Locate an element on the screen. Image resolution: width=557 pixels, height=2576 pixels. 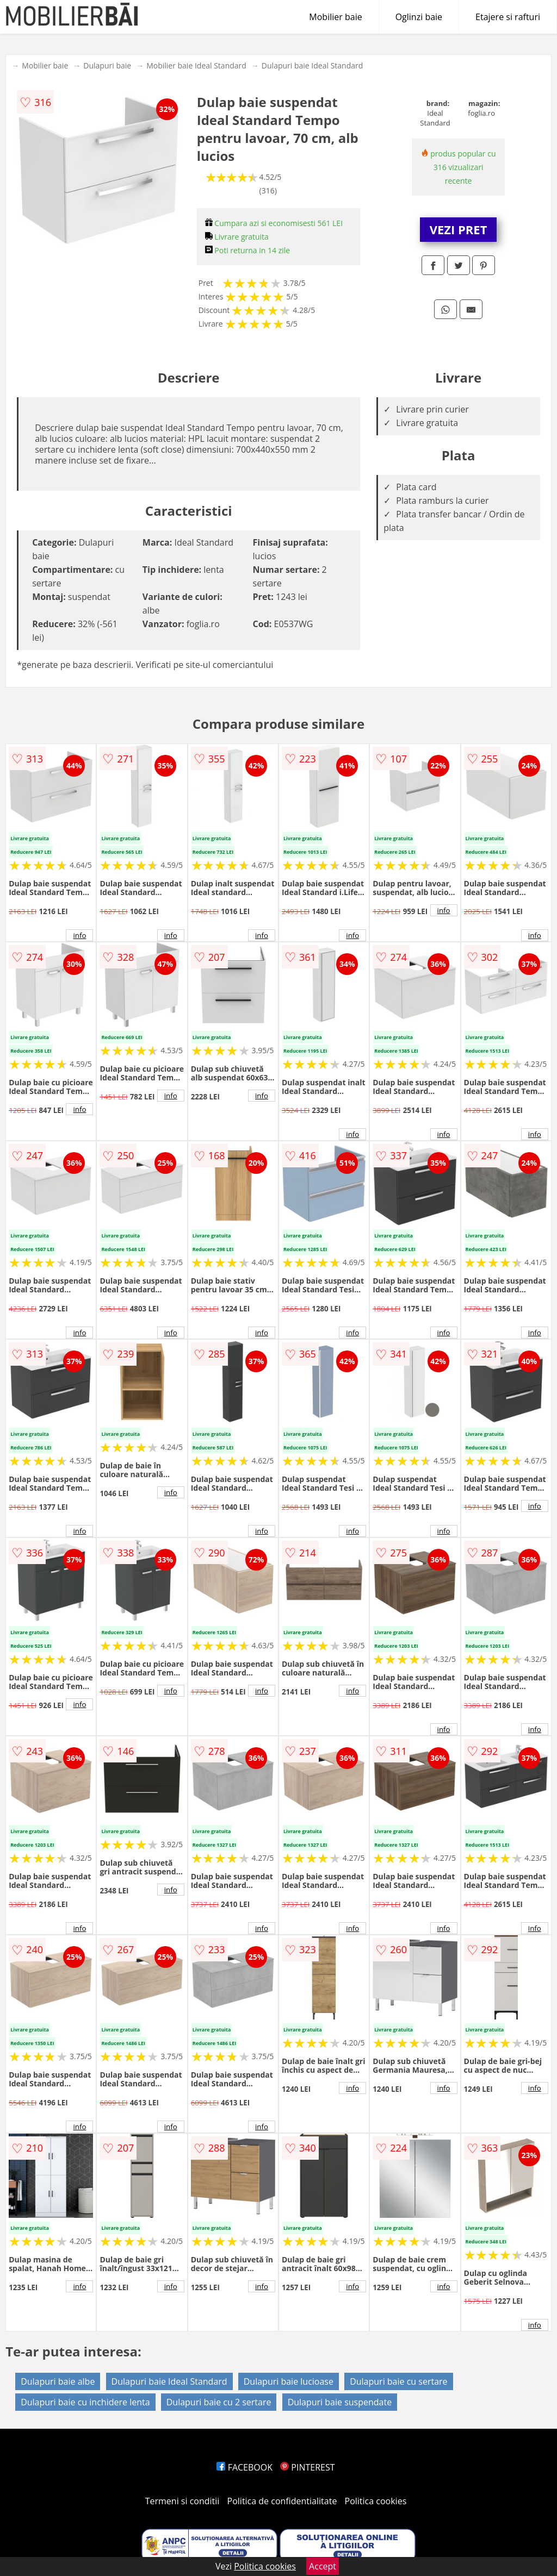
VEZI PRET is located at coordinates (458, 229).